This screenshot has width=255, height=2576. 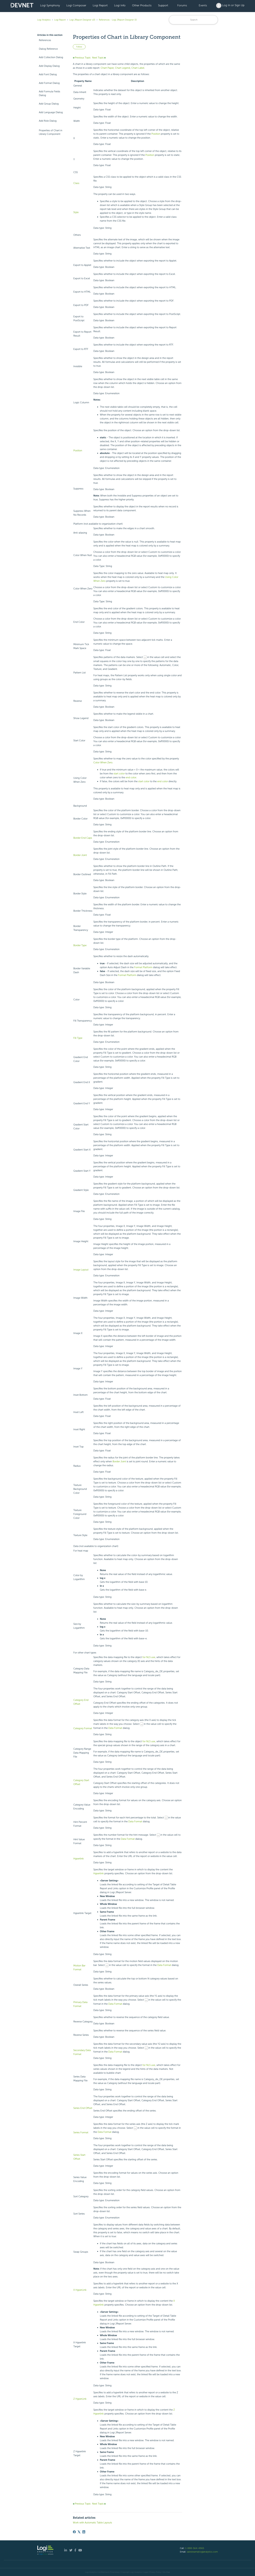 I want to click on Hyperlink, so click(x=78, y=1858).